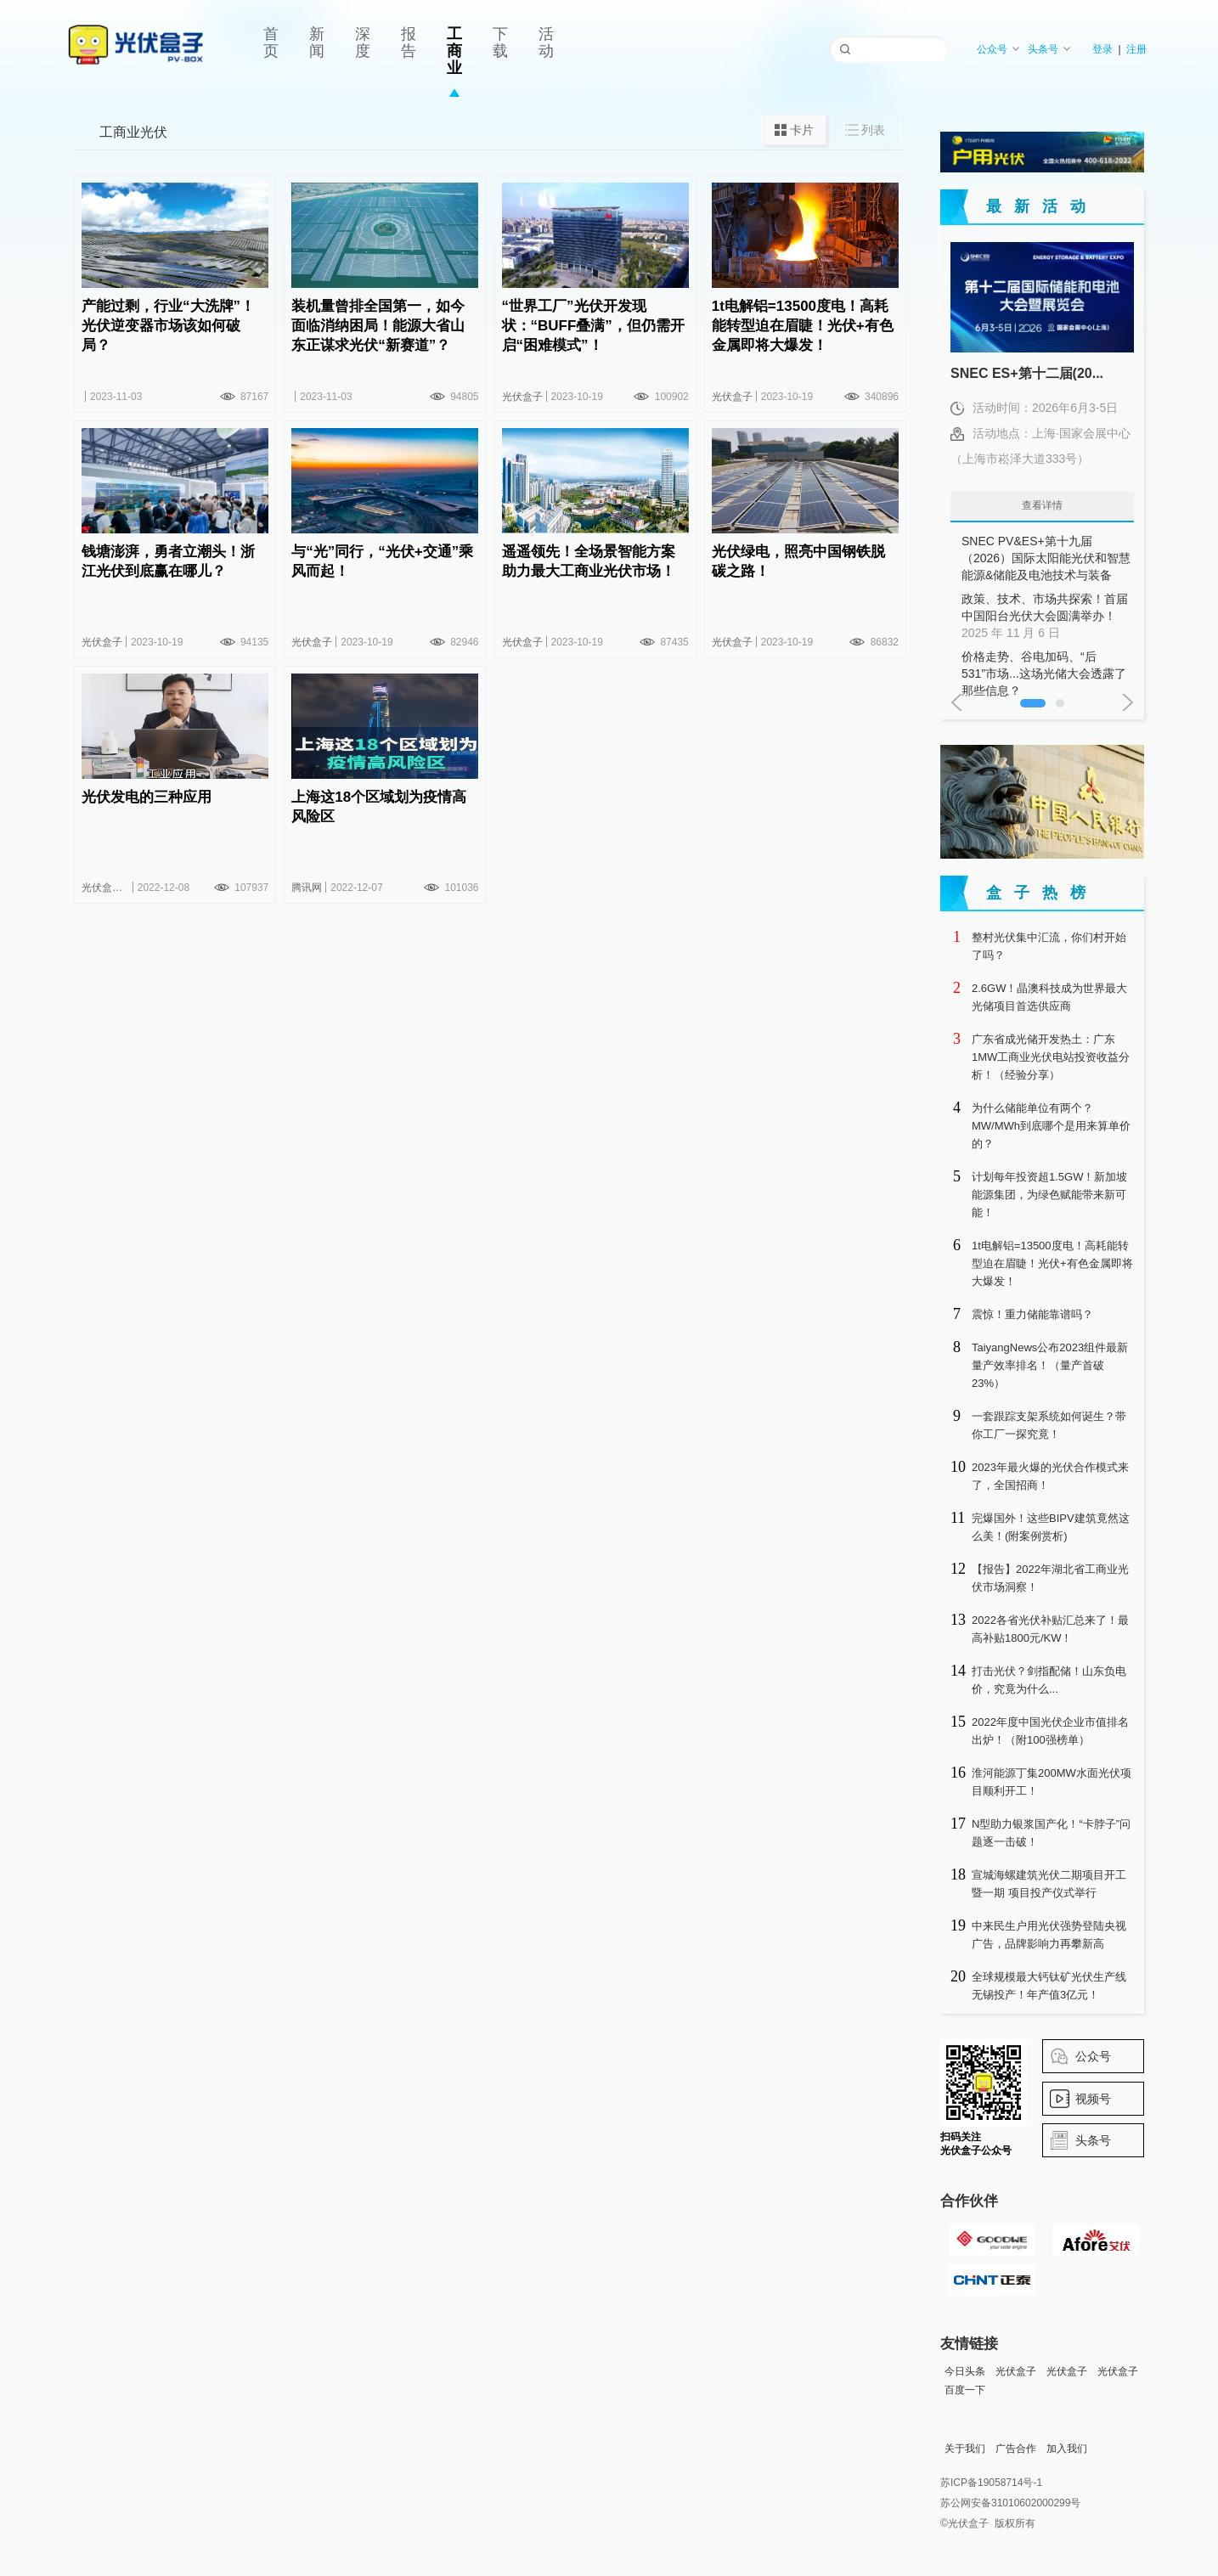 The width and height of the screenshot is (1218, 2576). Describe the element at coordinates (1093, 2098) in the screenshot. I see `视频号` at that location.